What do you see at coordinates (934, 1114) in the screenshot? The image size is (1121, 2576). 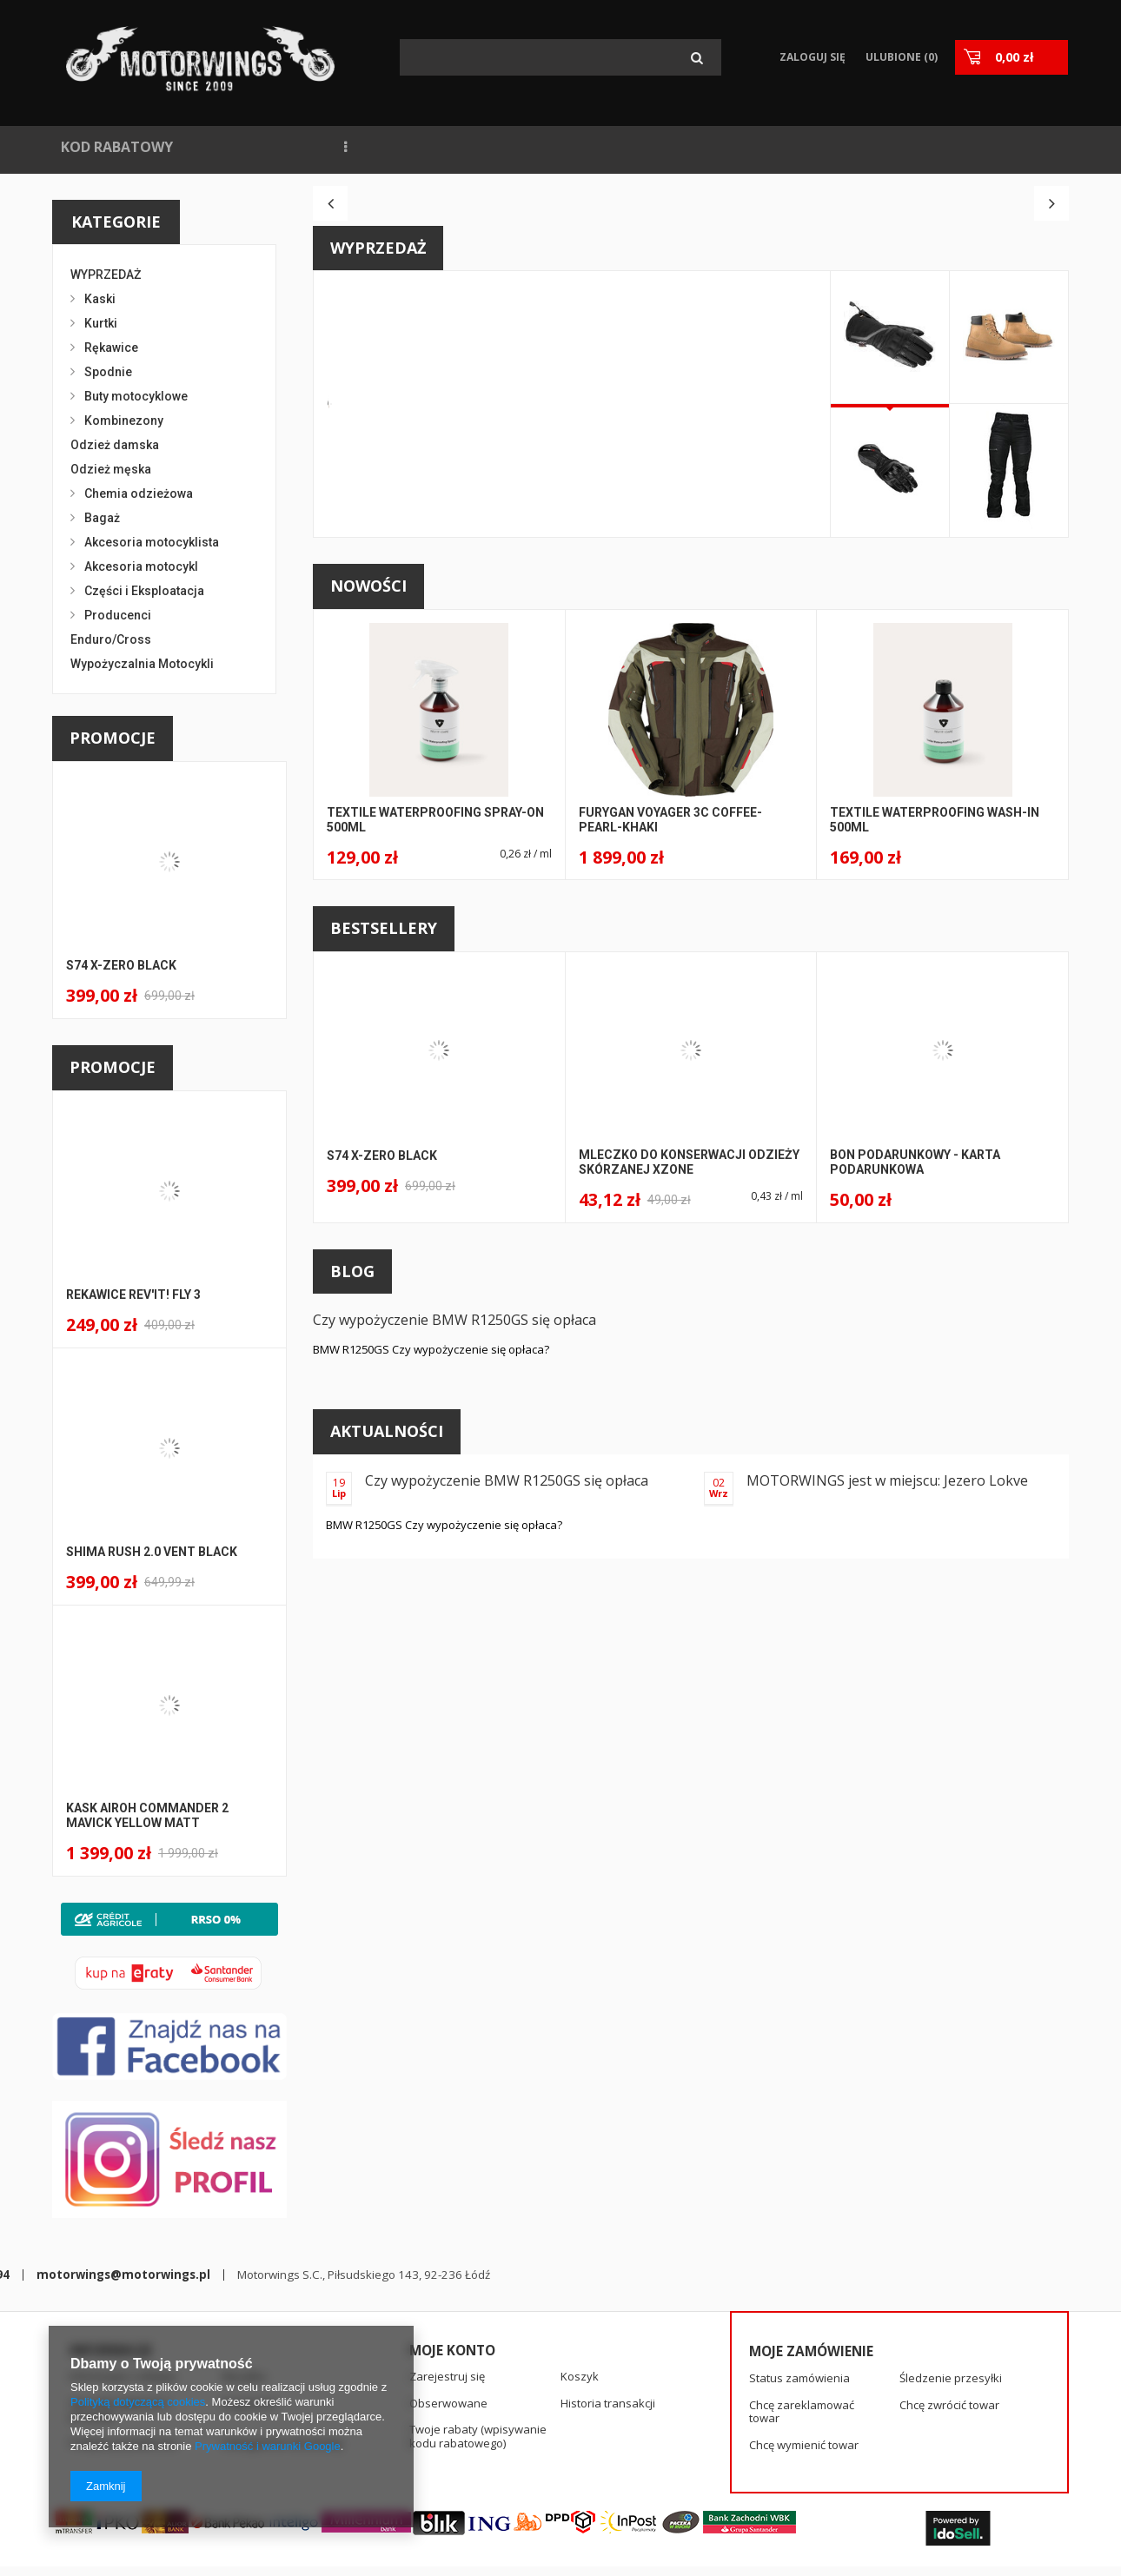 I see `Textile Waterproofing Wash-in 500ml` at bounding box center [934, 1114].